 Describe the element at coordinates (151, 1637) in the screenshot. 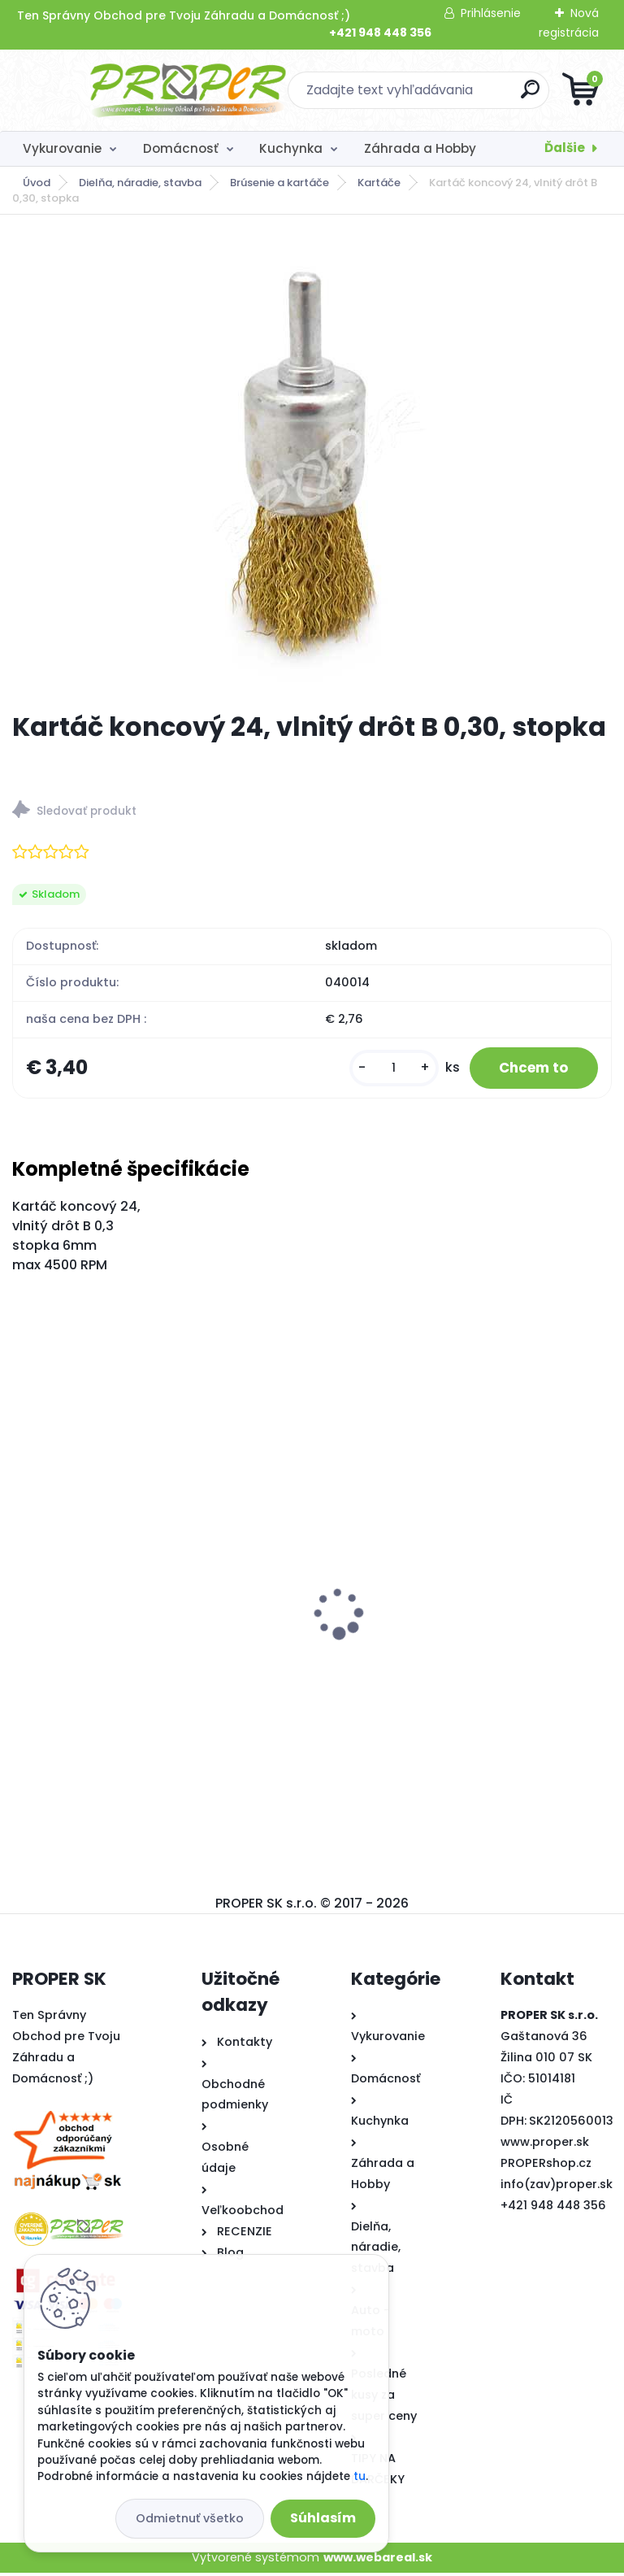

I see `PROPER Hrable vyrovnávacie na trávnik s oceľovou násadou 75` at that location.